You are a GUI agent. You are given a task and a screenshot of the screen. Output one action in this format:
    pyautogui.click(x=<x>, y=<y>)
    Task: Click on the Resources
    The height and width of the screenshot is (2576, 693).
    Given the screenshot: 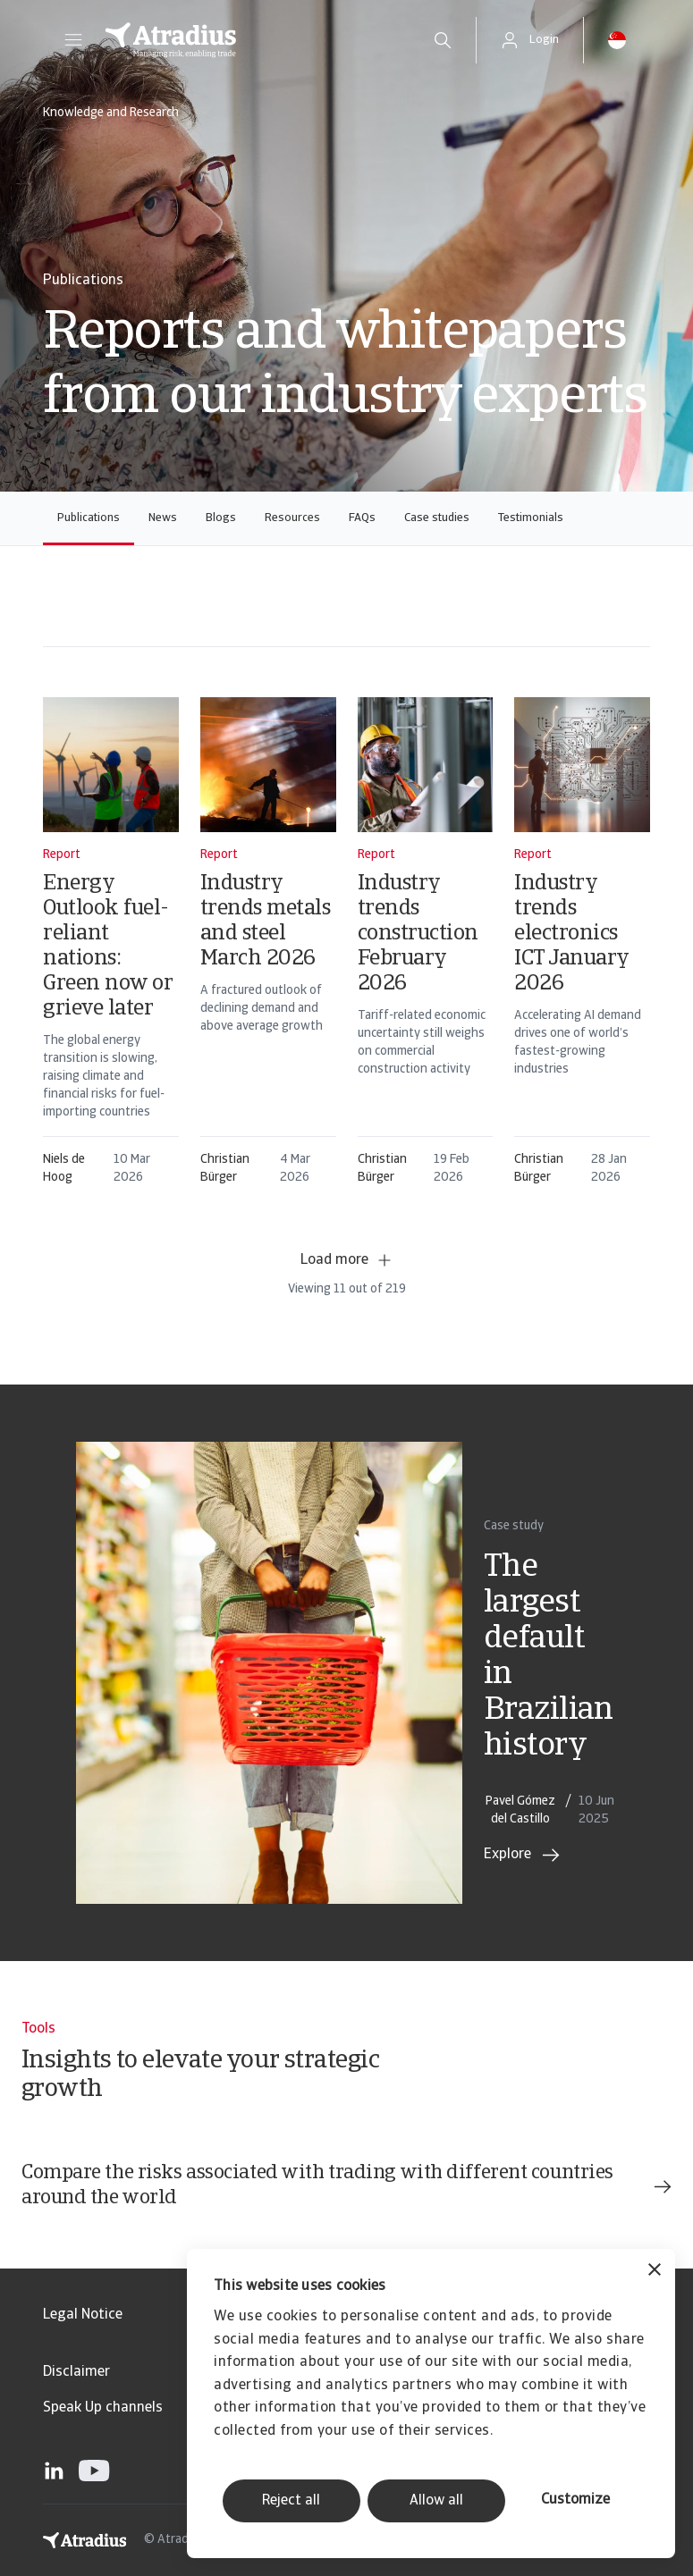 What is the action you would take?
    pyautogui.click(x=292, y=518)
    